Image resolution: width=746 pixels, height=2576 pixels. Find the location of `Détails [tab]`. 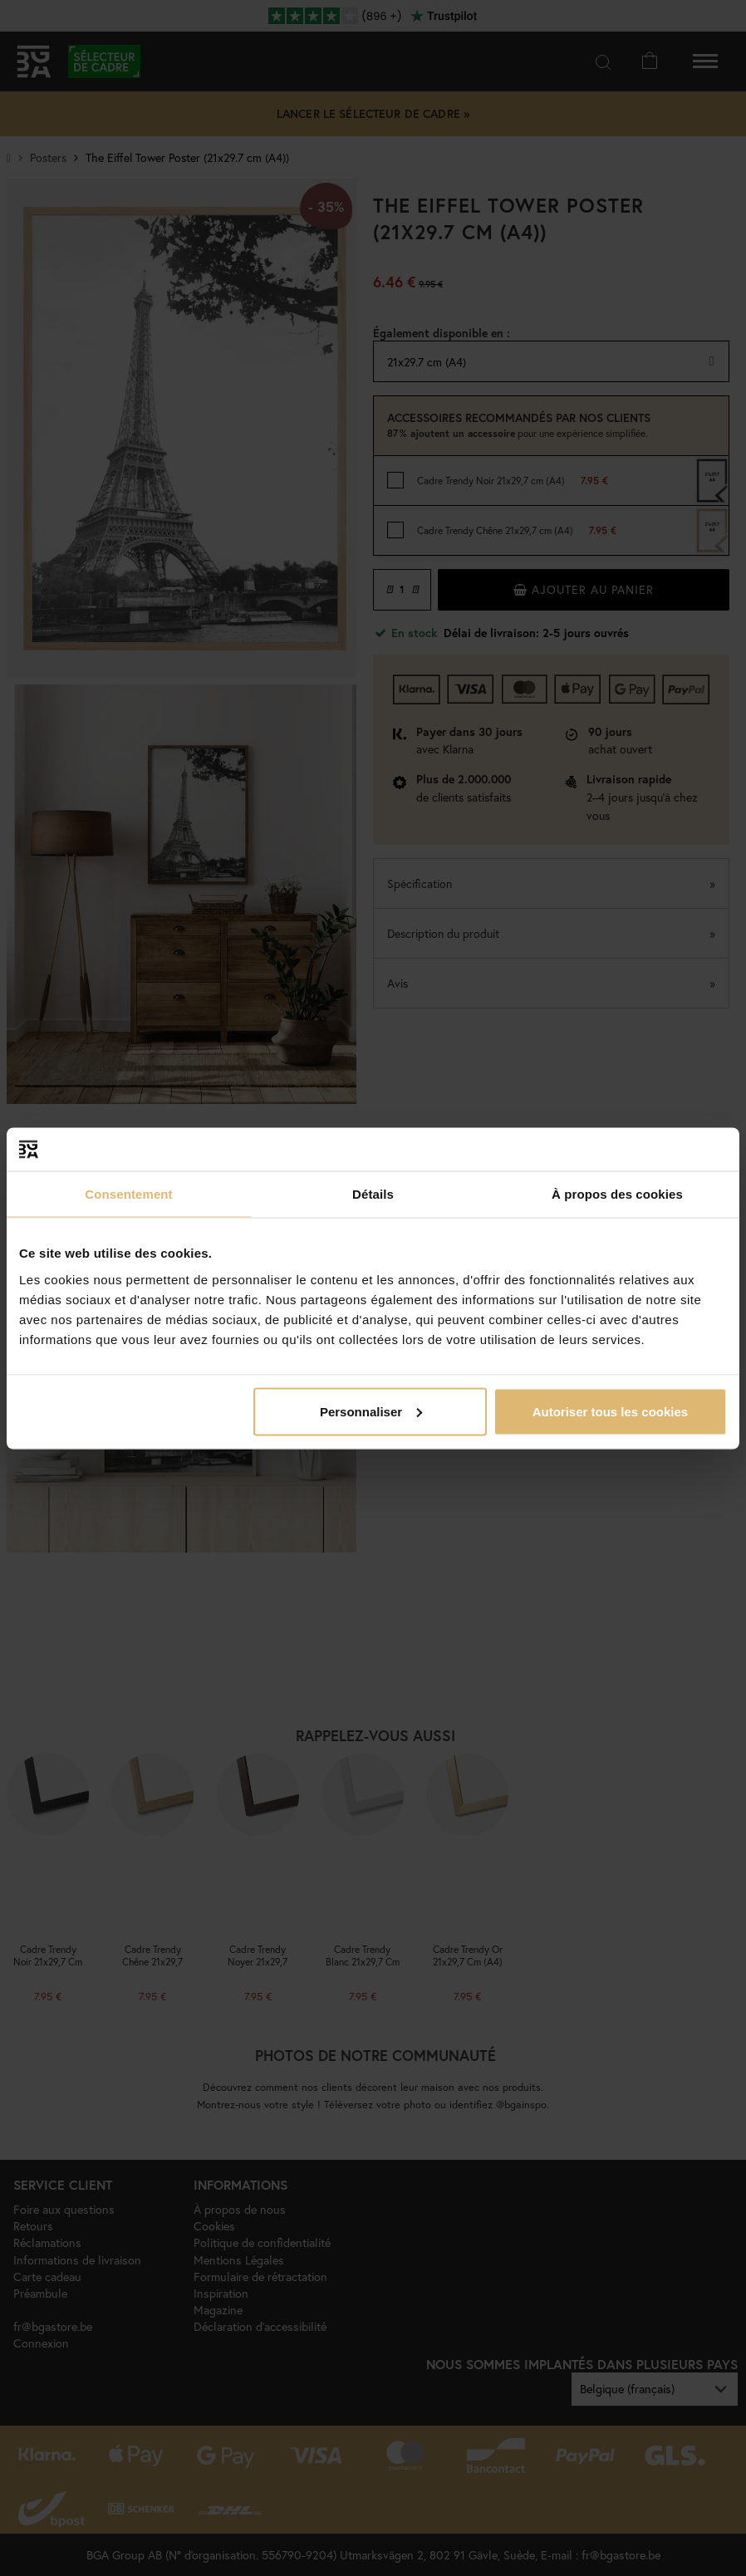

Détails [tab] is located at coordinates (373, 1194).